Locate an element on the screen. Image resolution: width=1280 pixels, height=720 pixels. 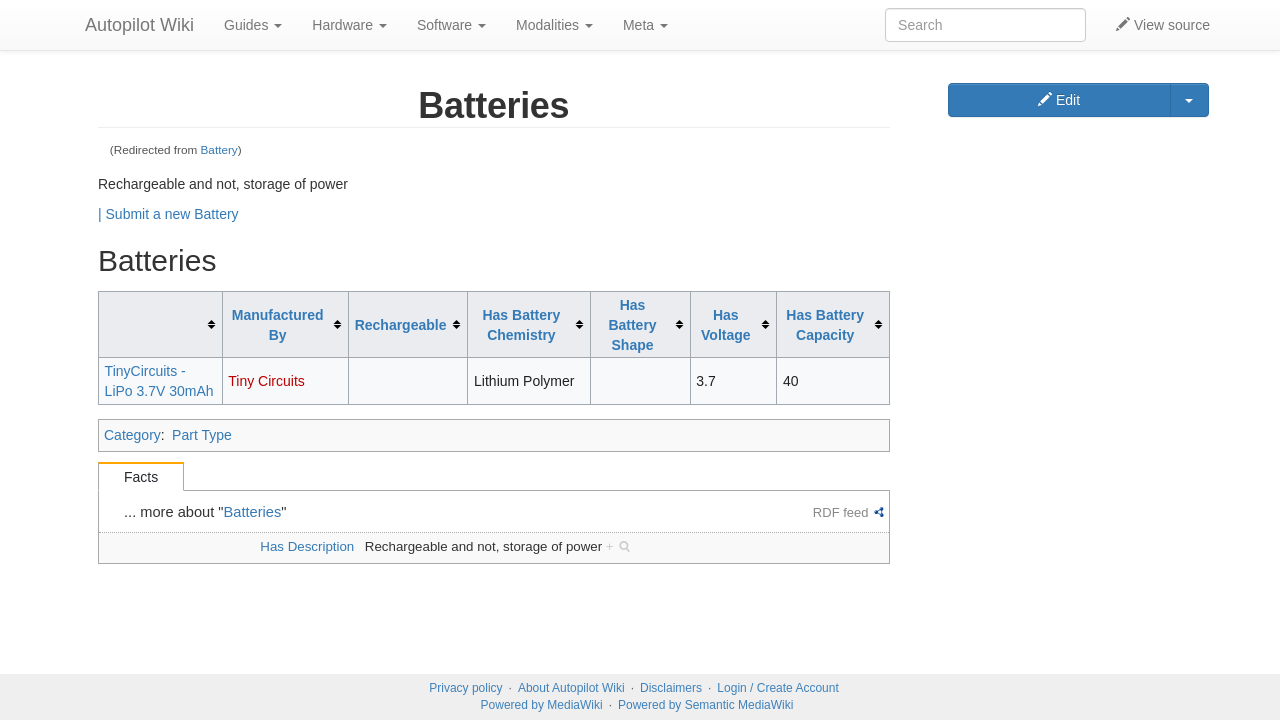
Privacy policy is located at coordinates (465, 688).